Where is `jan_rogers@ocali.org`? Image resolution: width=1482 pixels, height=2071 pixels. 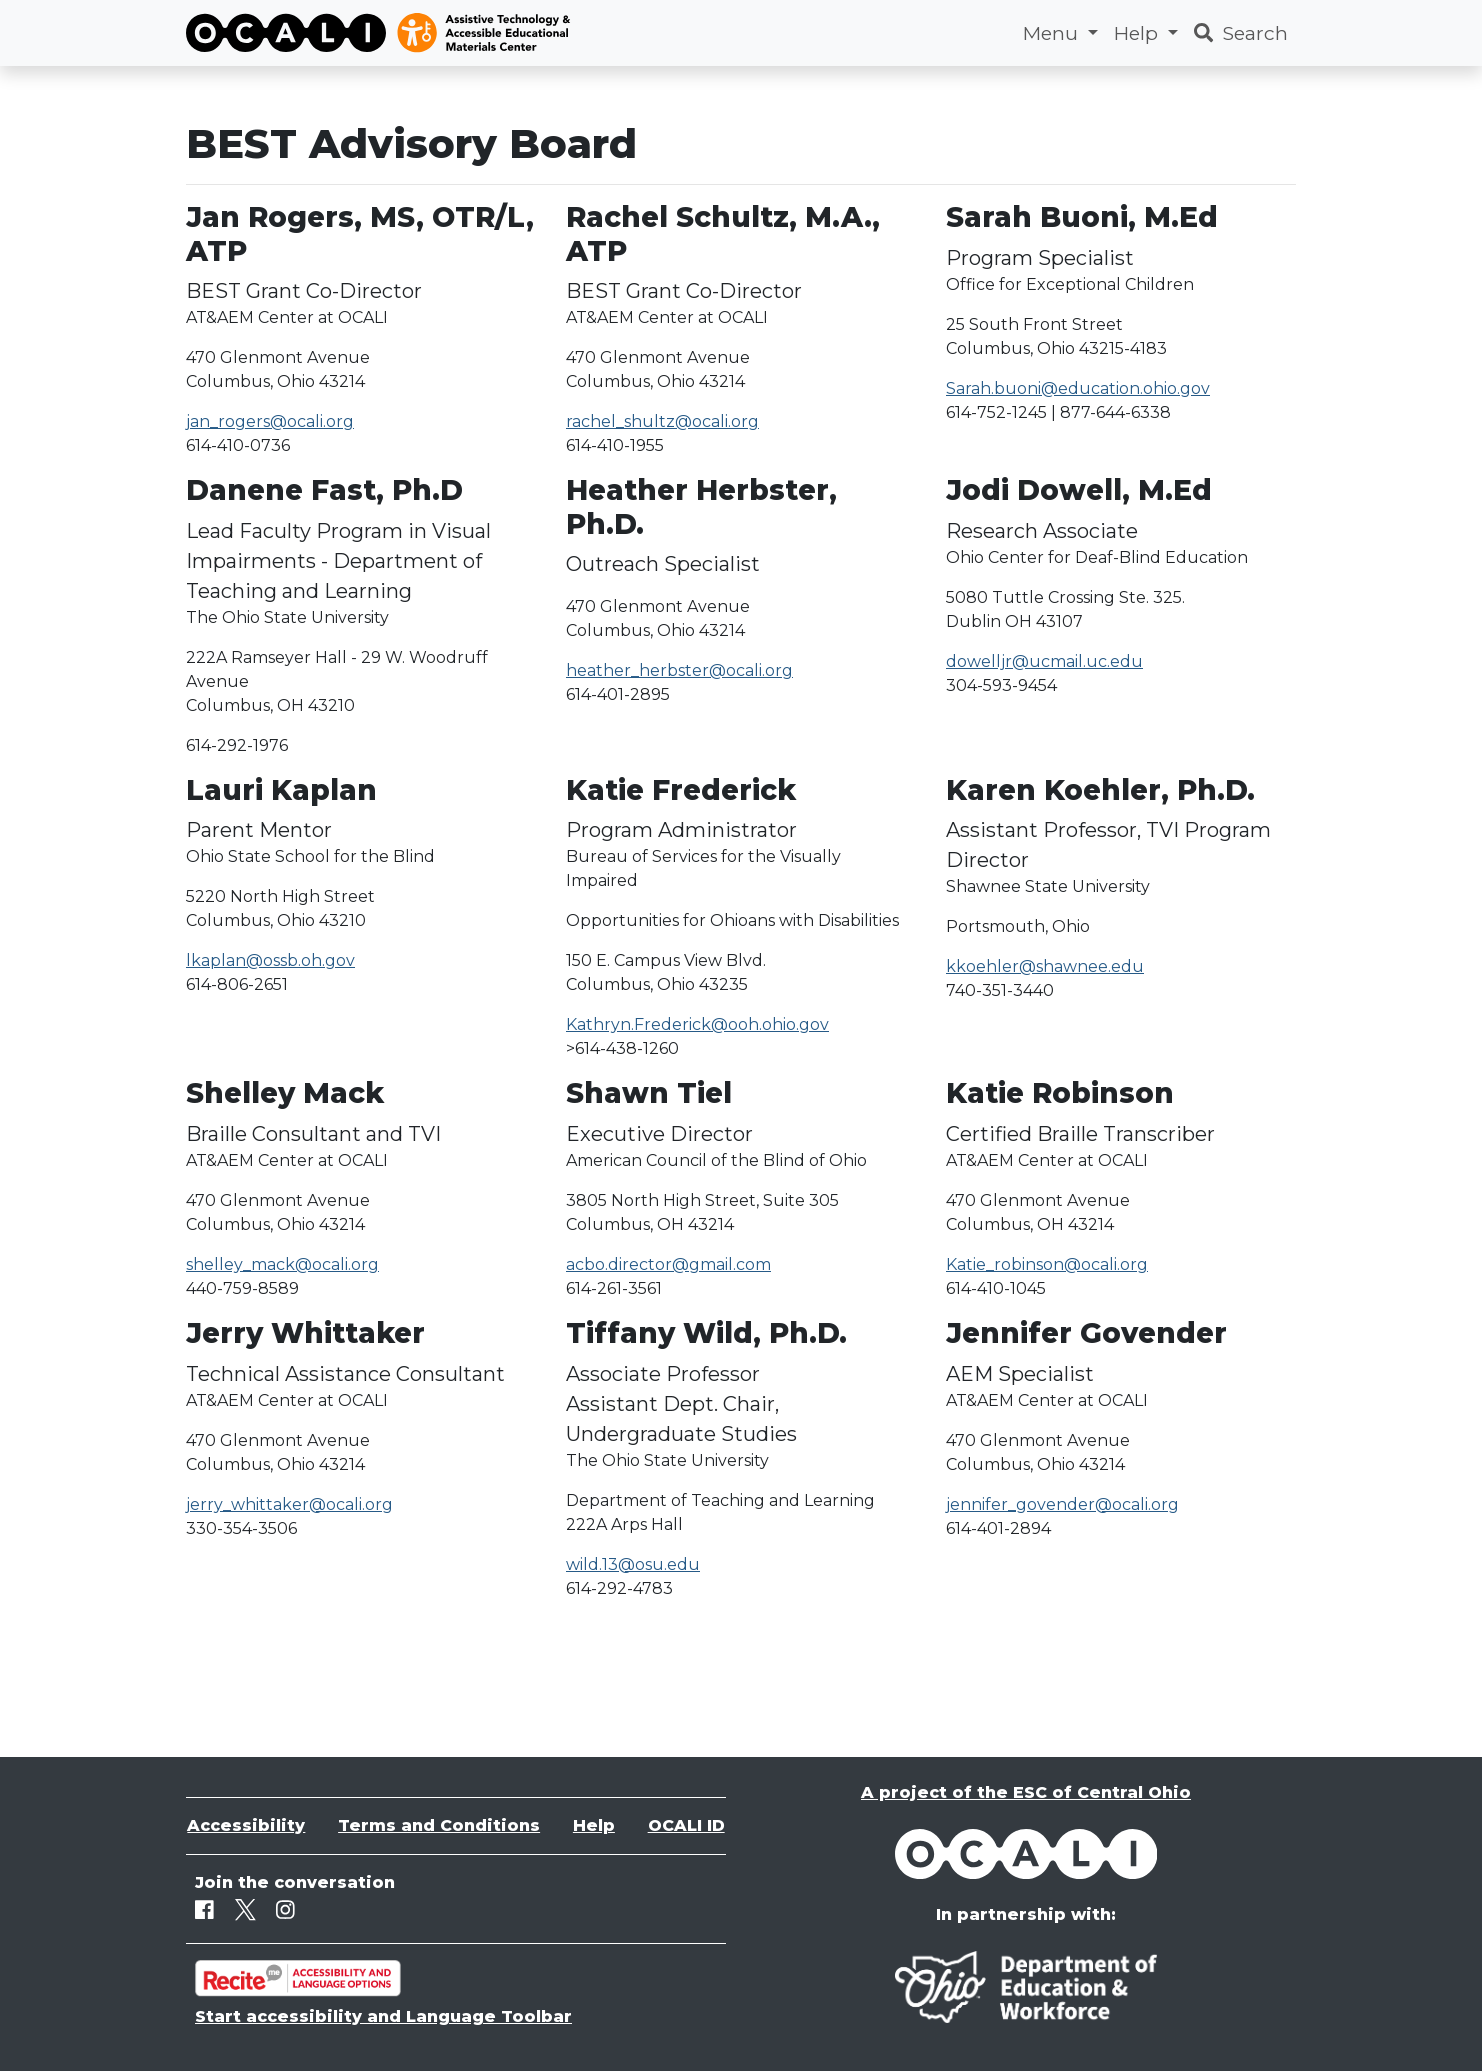 jan_rogers@ocali.org is located at coordinates (270, 421).